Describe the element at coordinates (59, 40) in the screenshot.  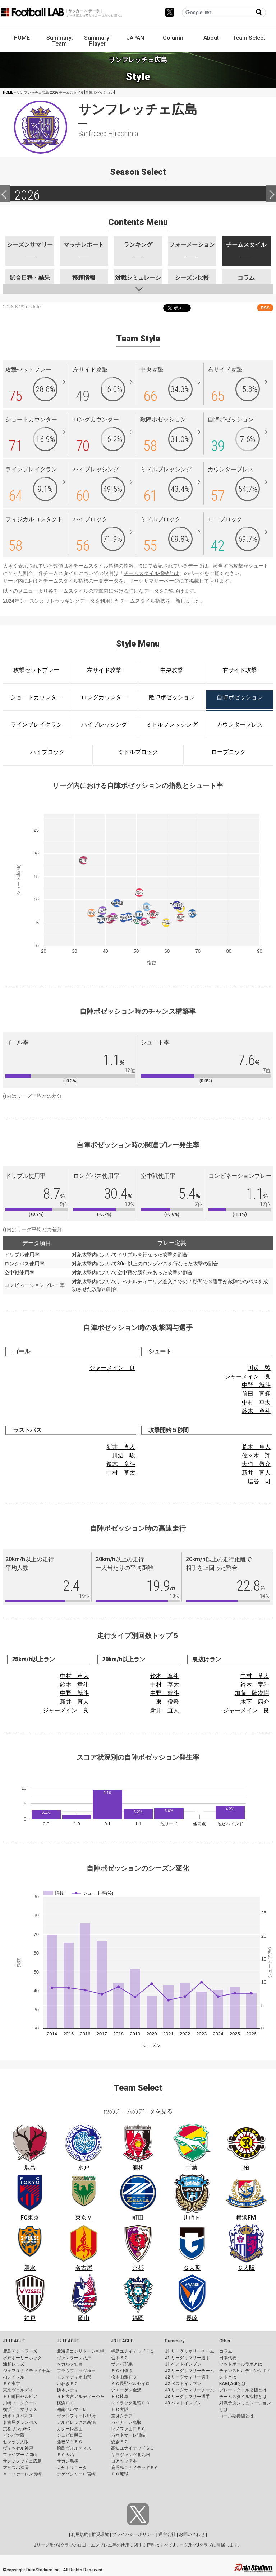
I see `Summary: Team` at that location.